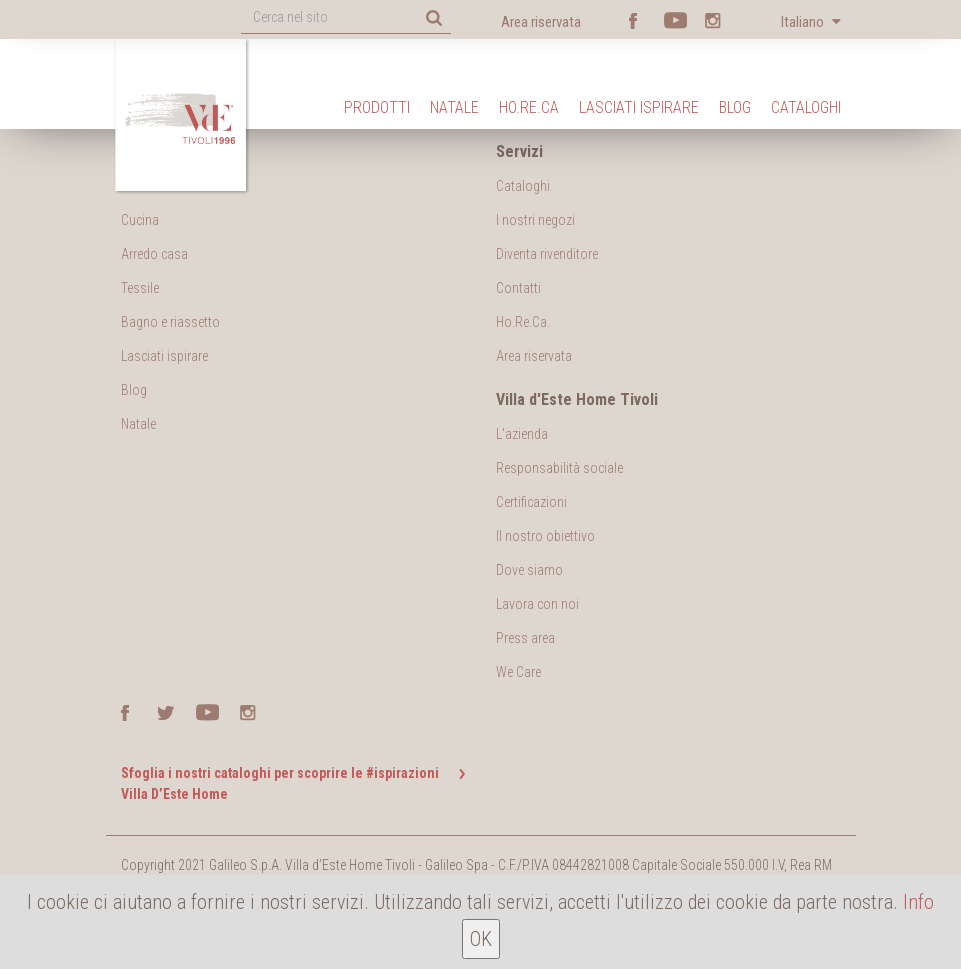  I want to click on Responsabilità sociale, so click(559, 468).